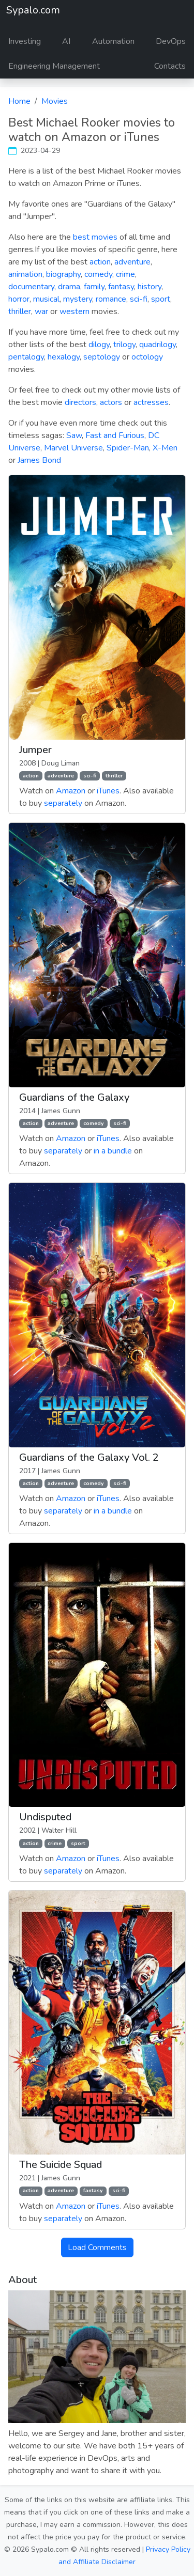 This screenshot has width=194, height=2576. What do you see at coordinates (170, 66) in the screenshot?
I see `Contacts` at bounding box center [170, 66].